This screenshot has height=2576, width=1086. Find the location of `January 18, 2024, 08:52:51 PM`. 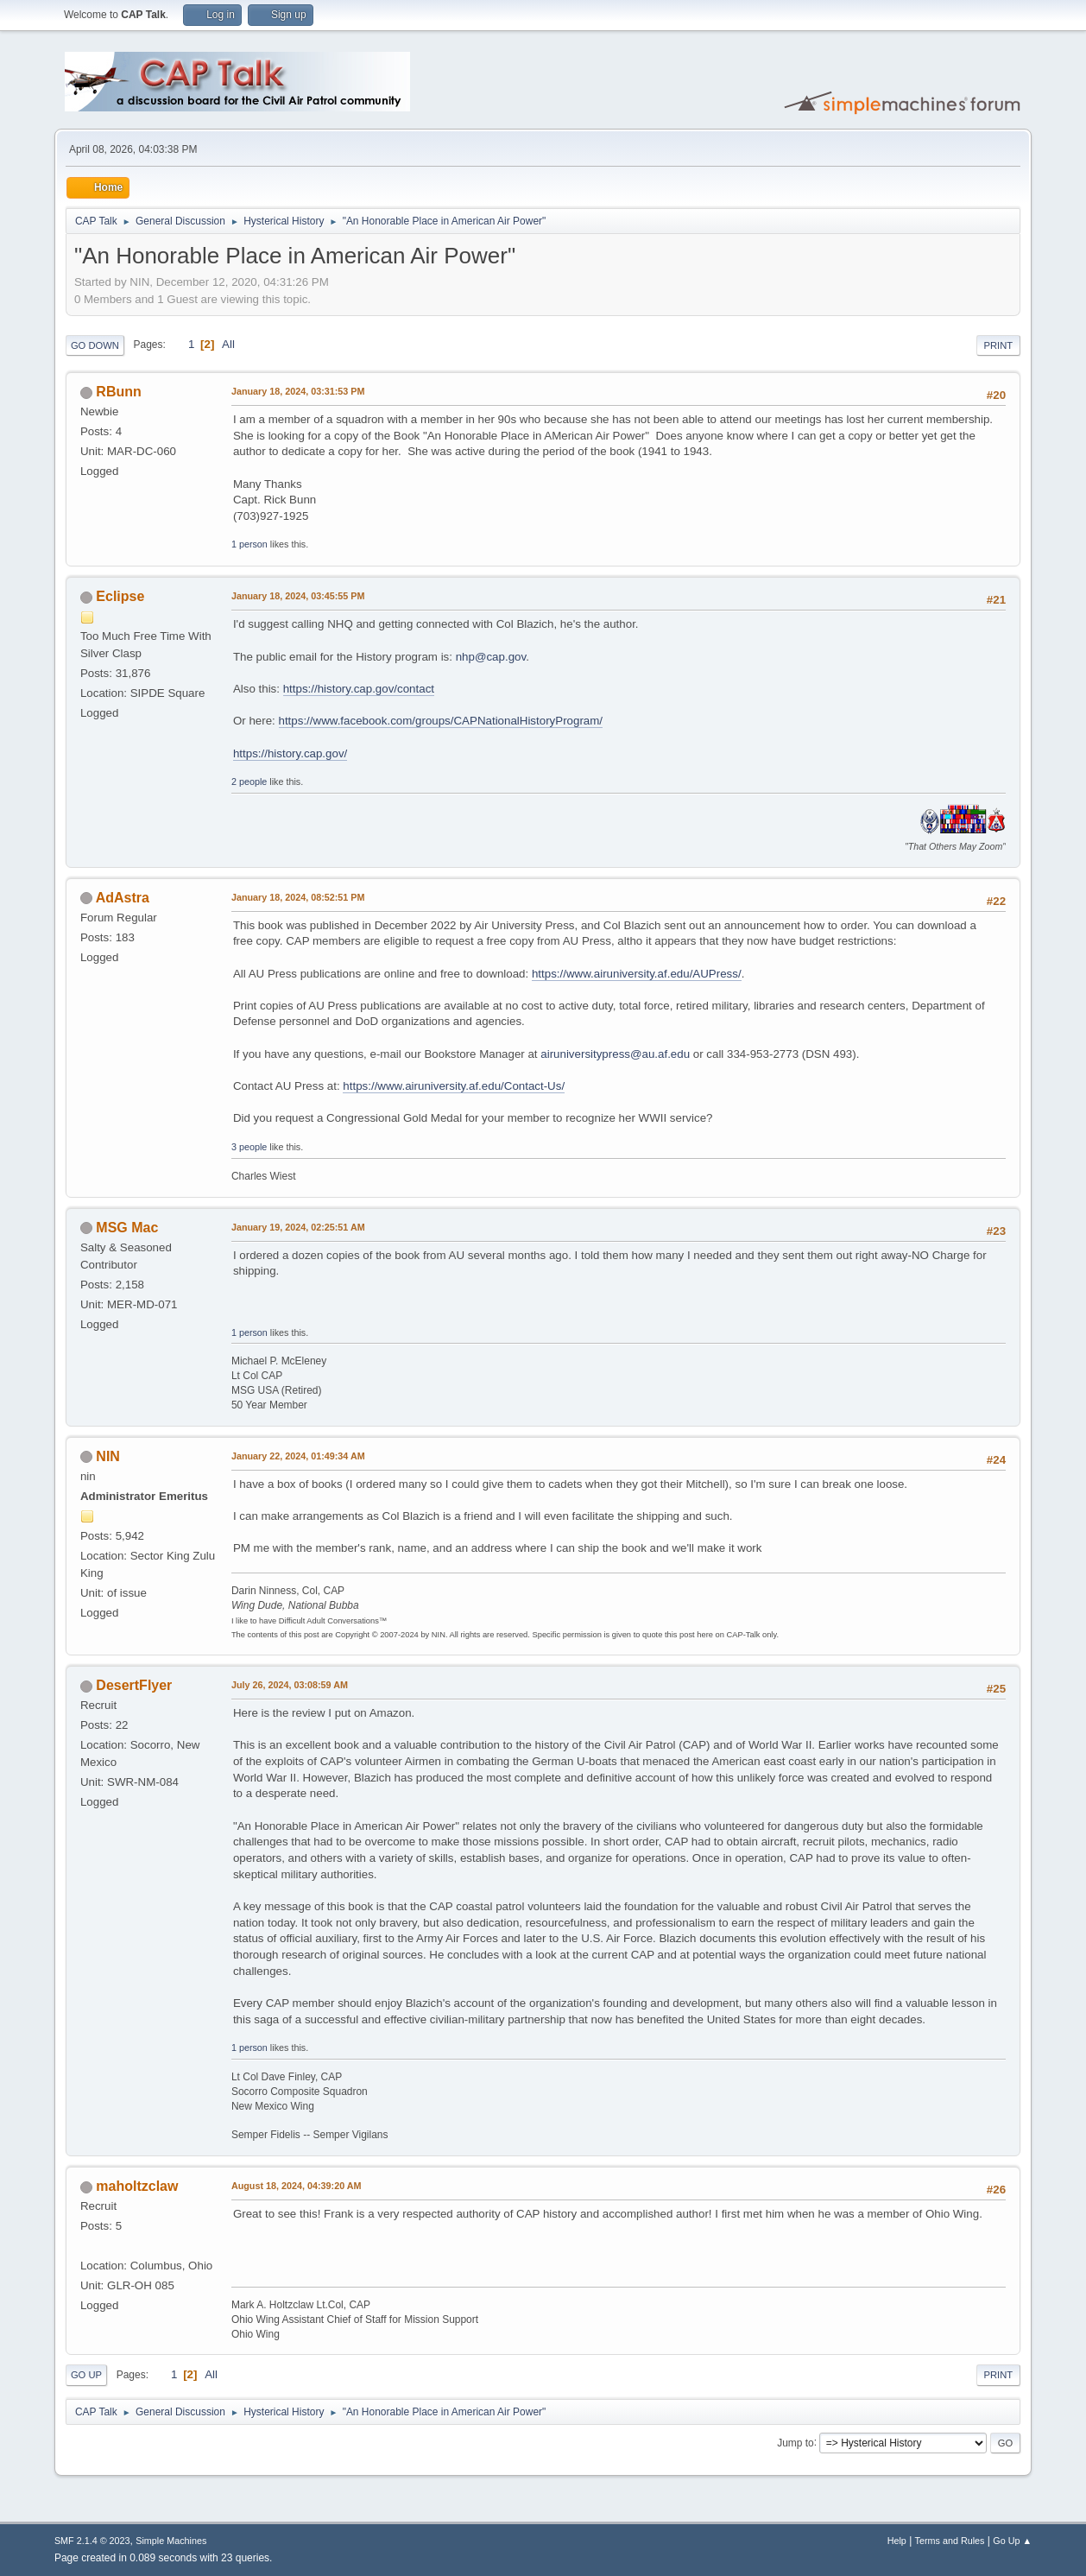

January 18, 2024, 08:52:51 PM is located at coordinates (298, 897).